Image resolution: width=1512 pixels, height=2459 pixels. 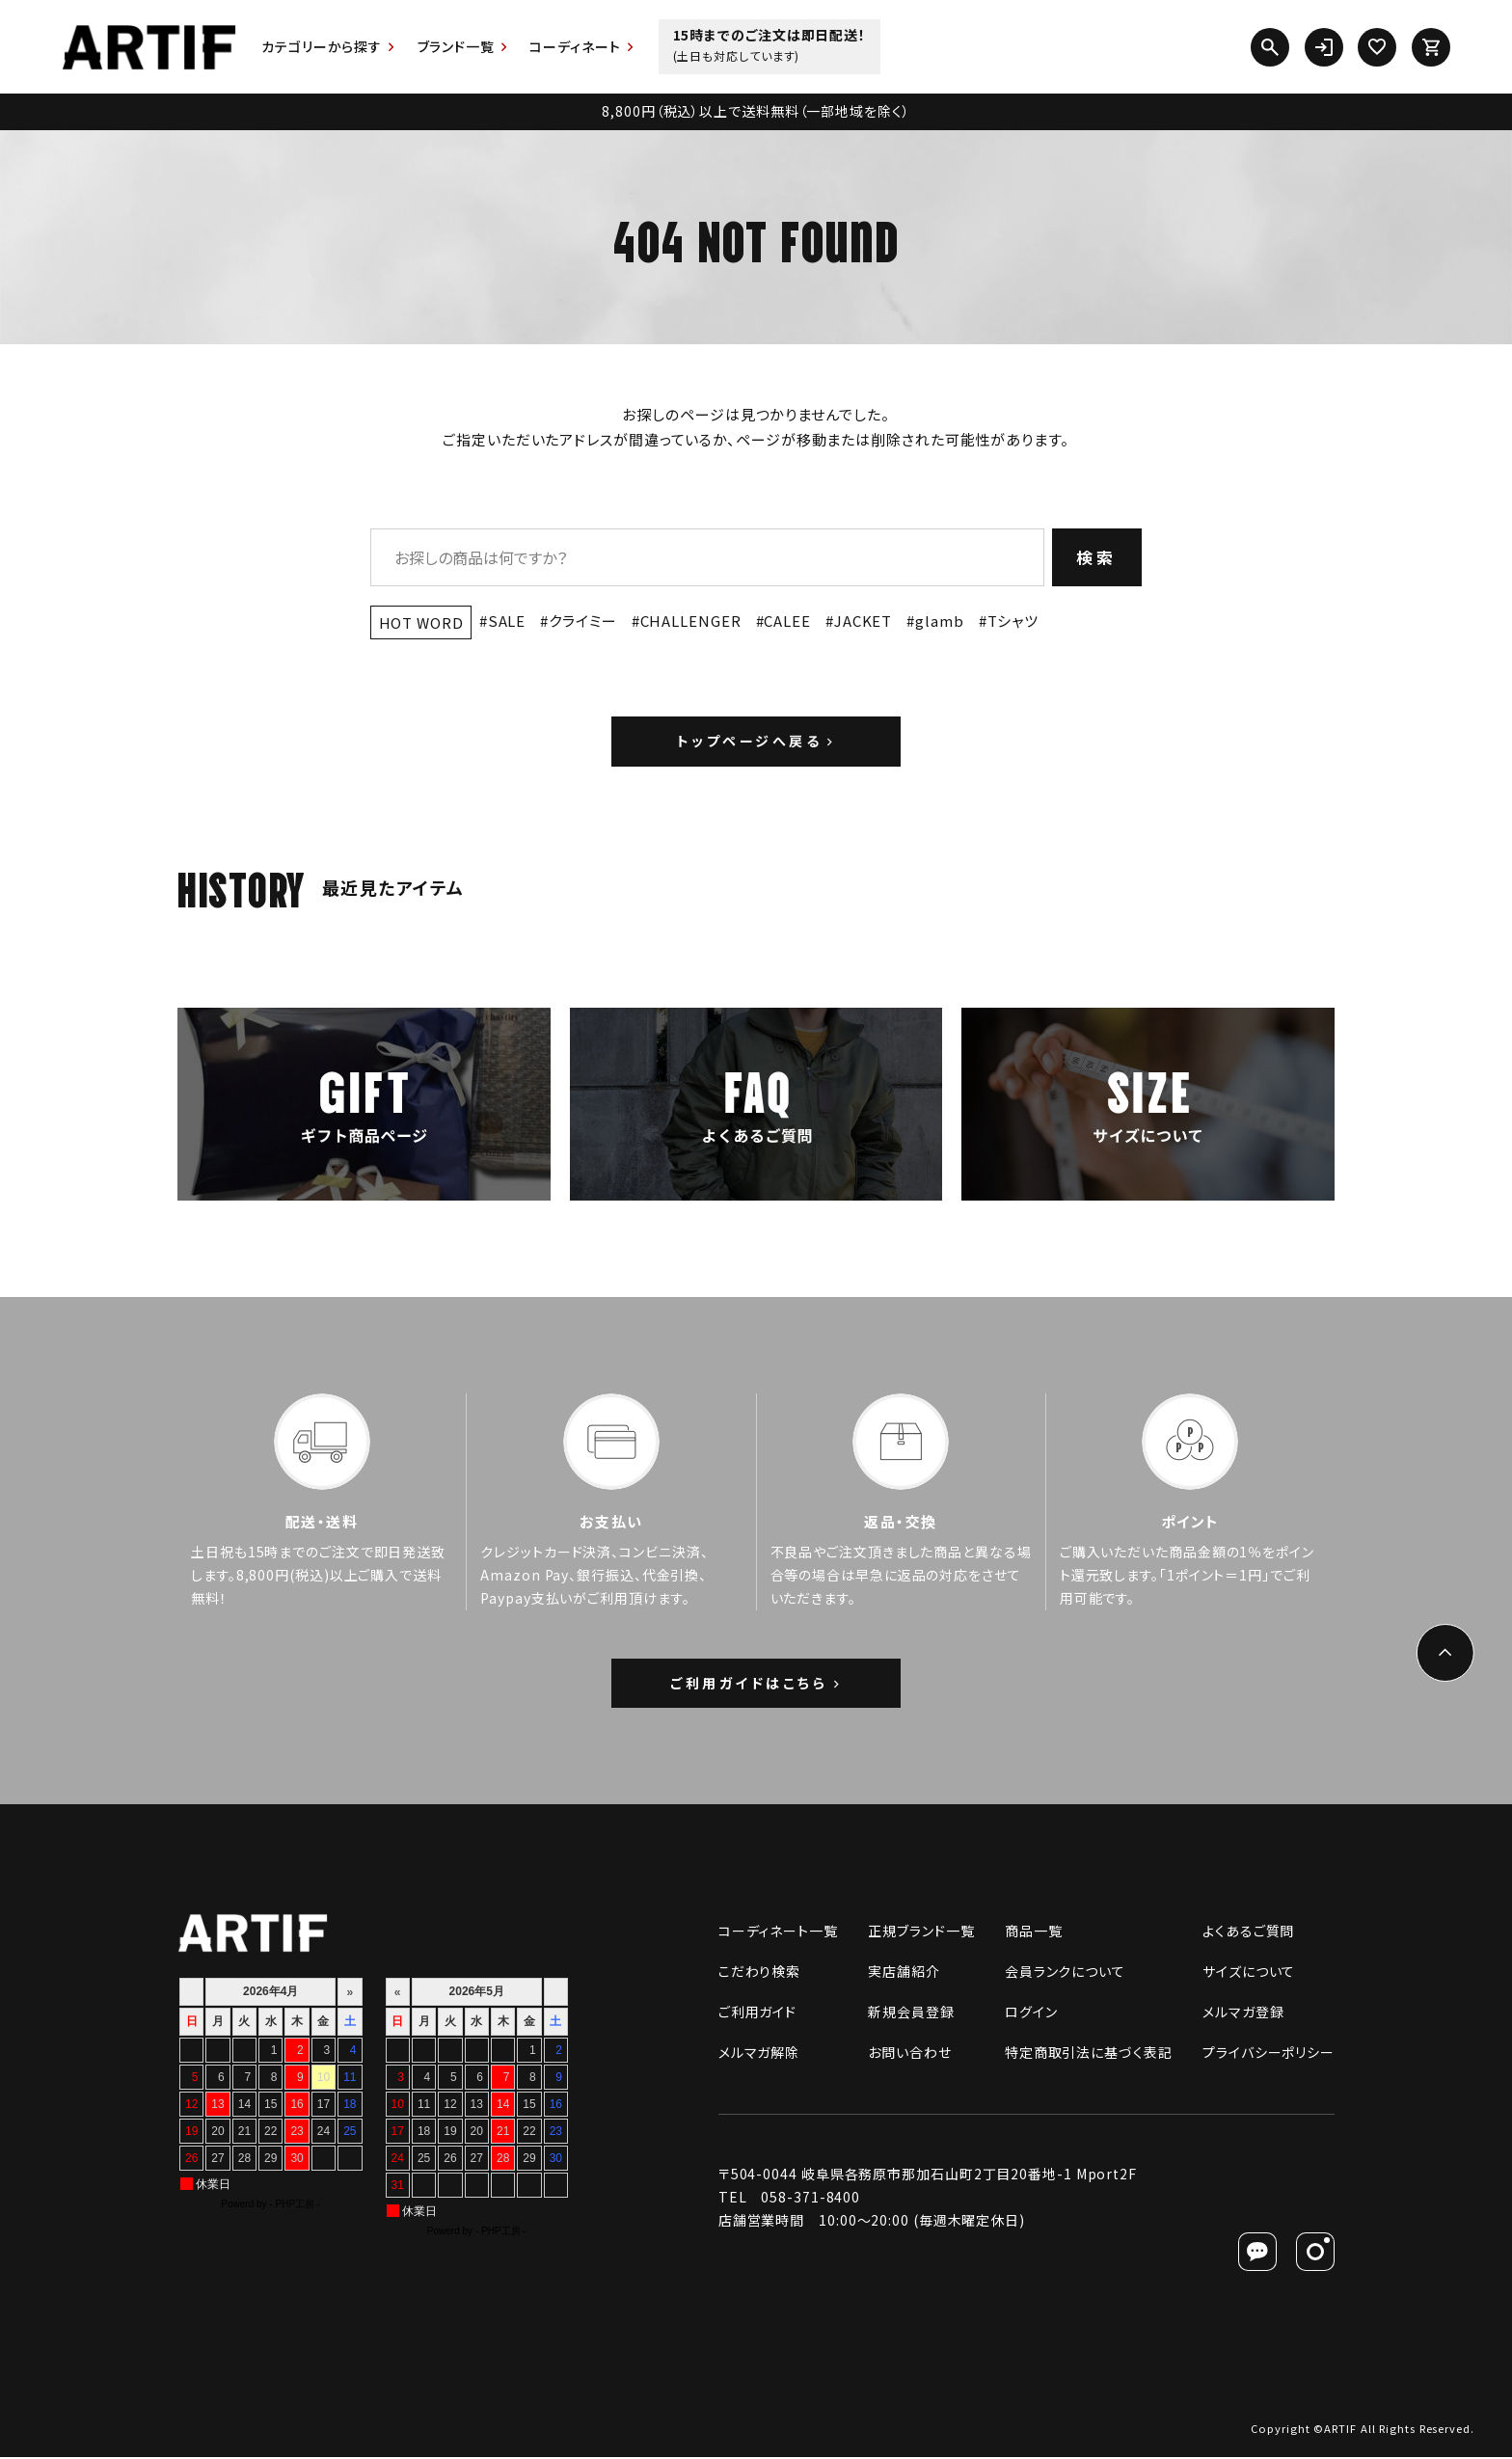 I want to click on CALEE, so click(x=787, y=620).